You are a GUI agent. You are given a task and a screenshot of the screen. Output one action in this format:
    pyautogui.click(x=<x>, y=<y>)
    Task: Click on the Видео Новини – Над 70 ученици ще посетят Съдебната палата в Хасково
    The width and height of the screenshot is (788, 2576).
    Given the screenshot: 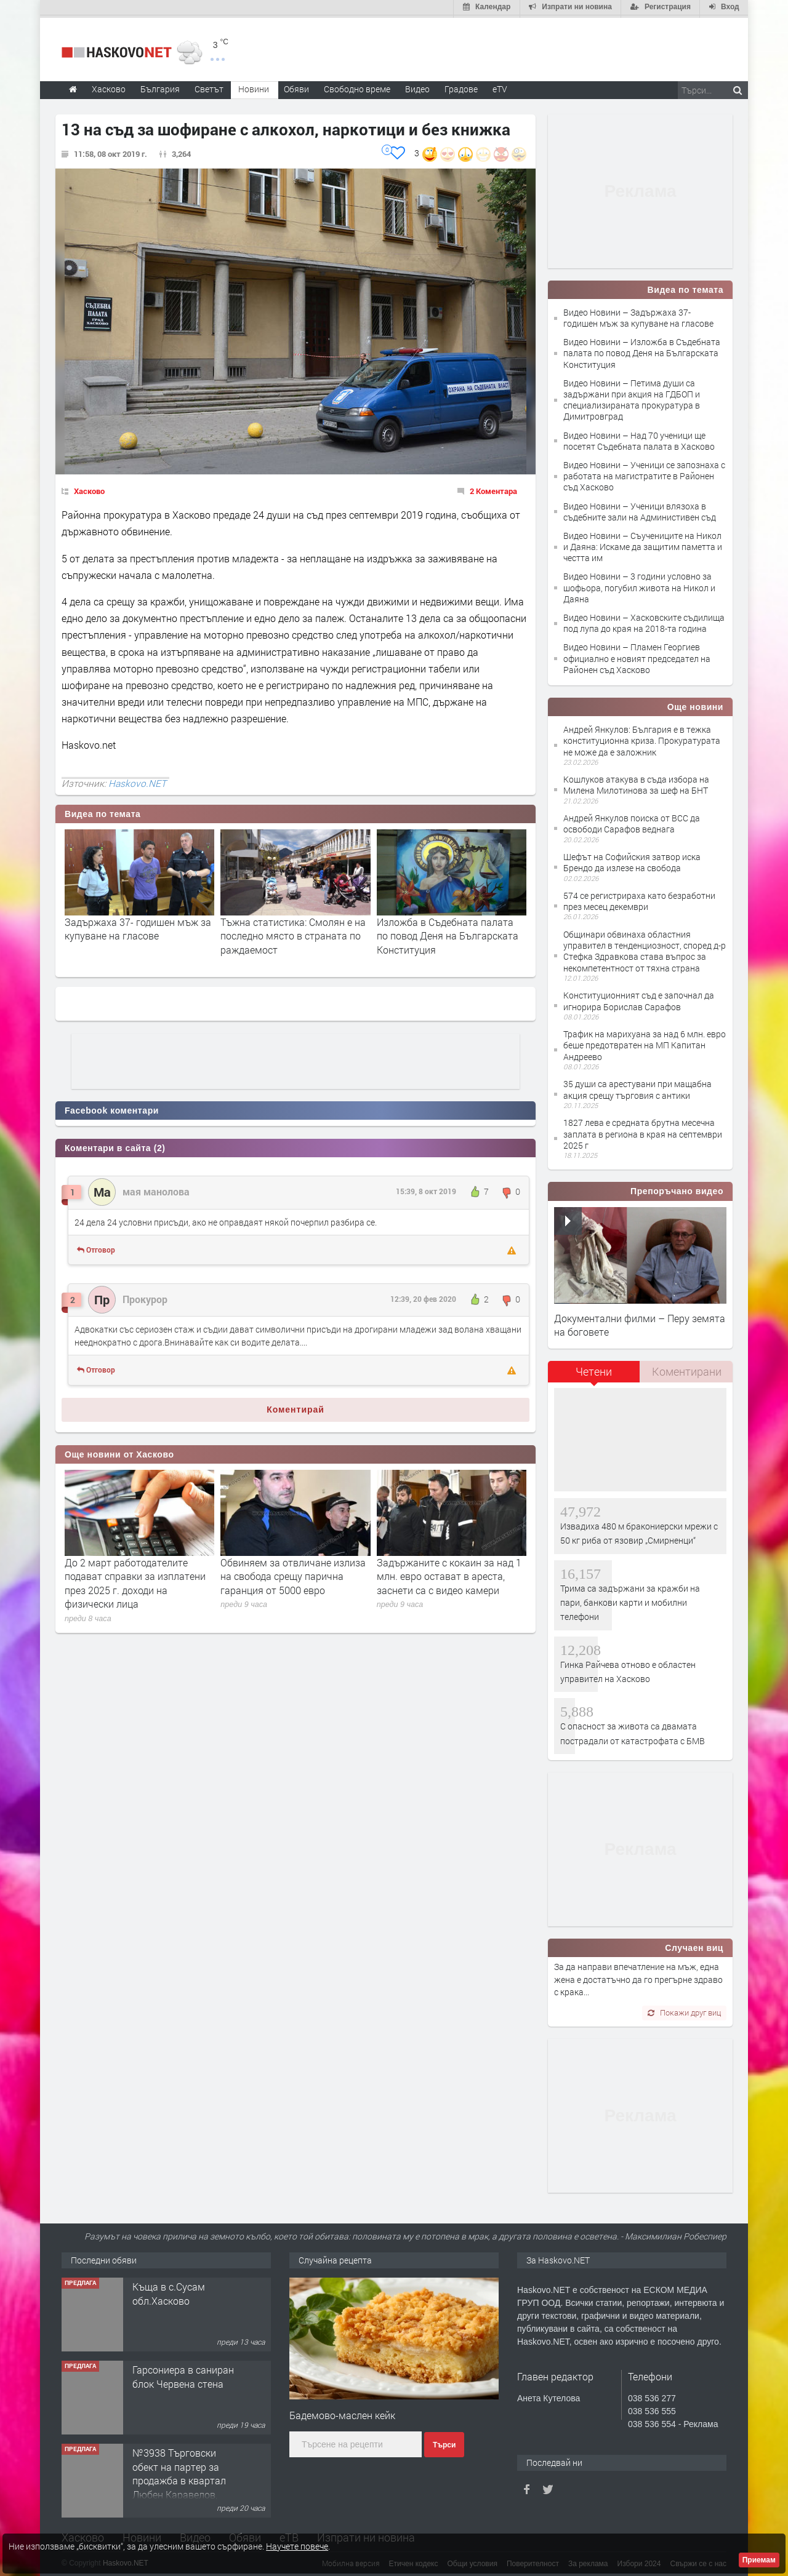 What is the action you would take?
    pyautogui.click(x=639, y=438)
    